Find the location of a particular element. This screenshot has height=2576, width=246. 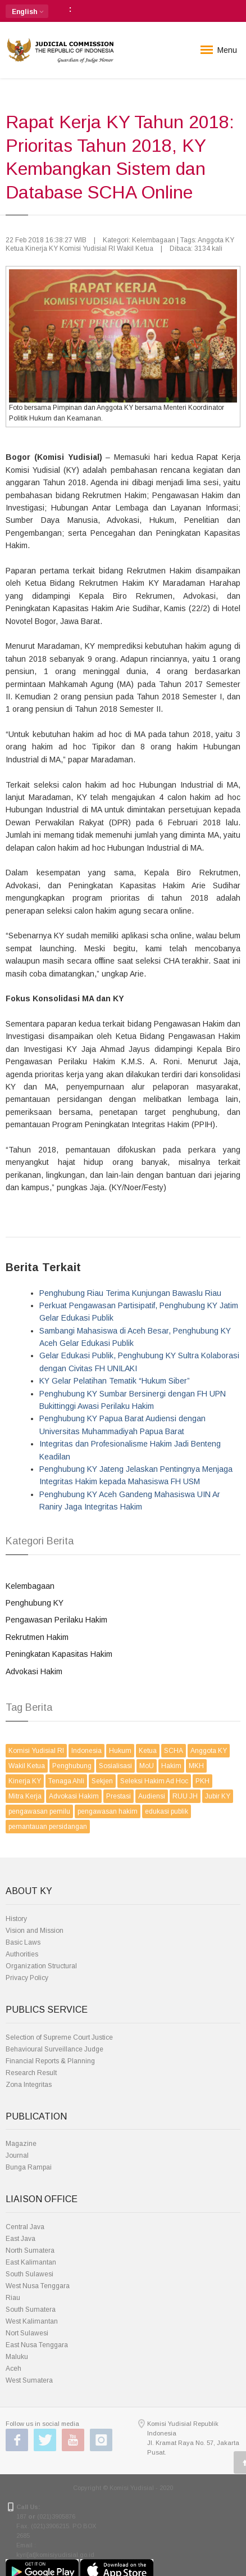

Wakil Ketua is located at coordinates (26, 1766).